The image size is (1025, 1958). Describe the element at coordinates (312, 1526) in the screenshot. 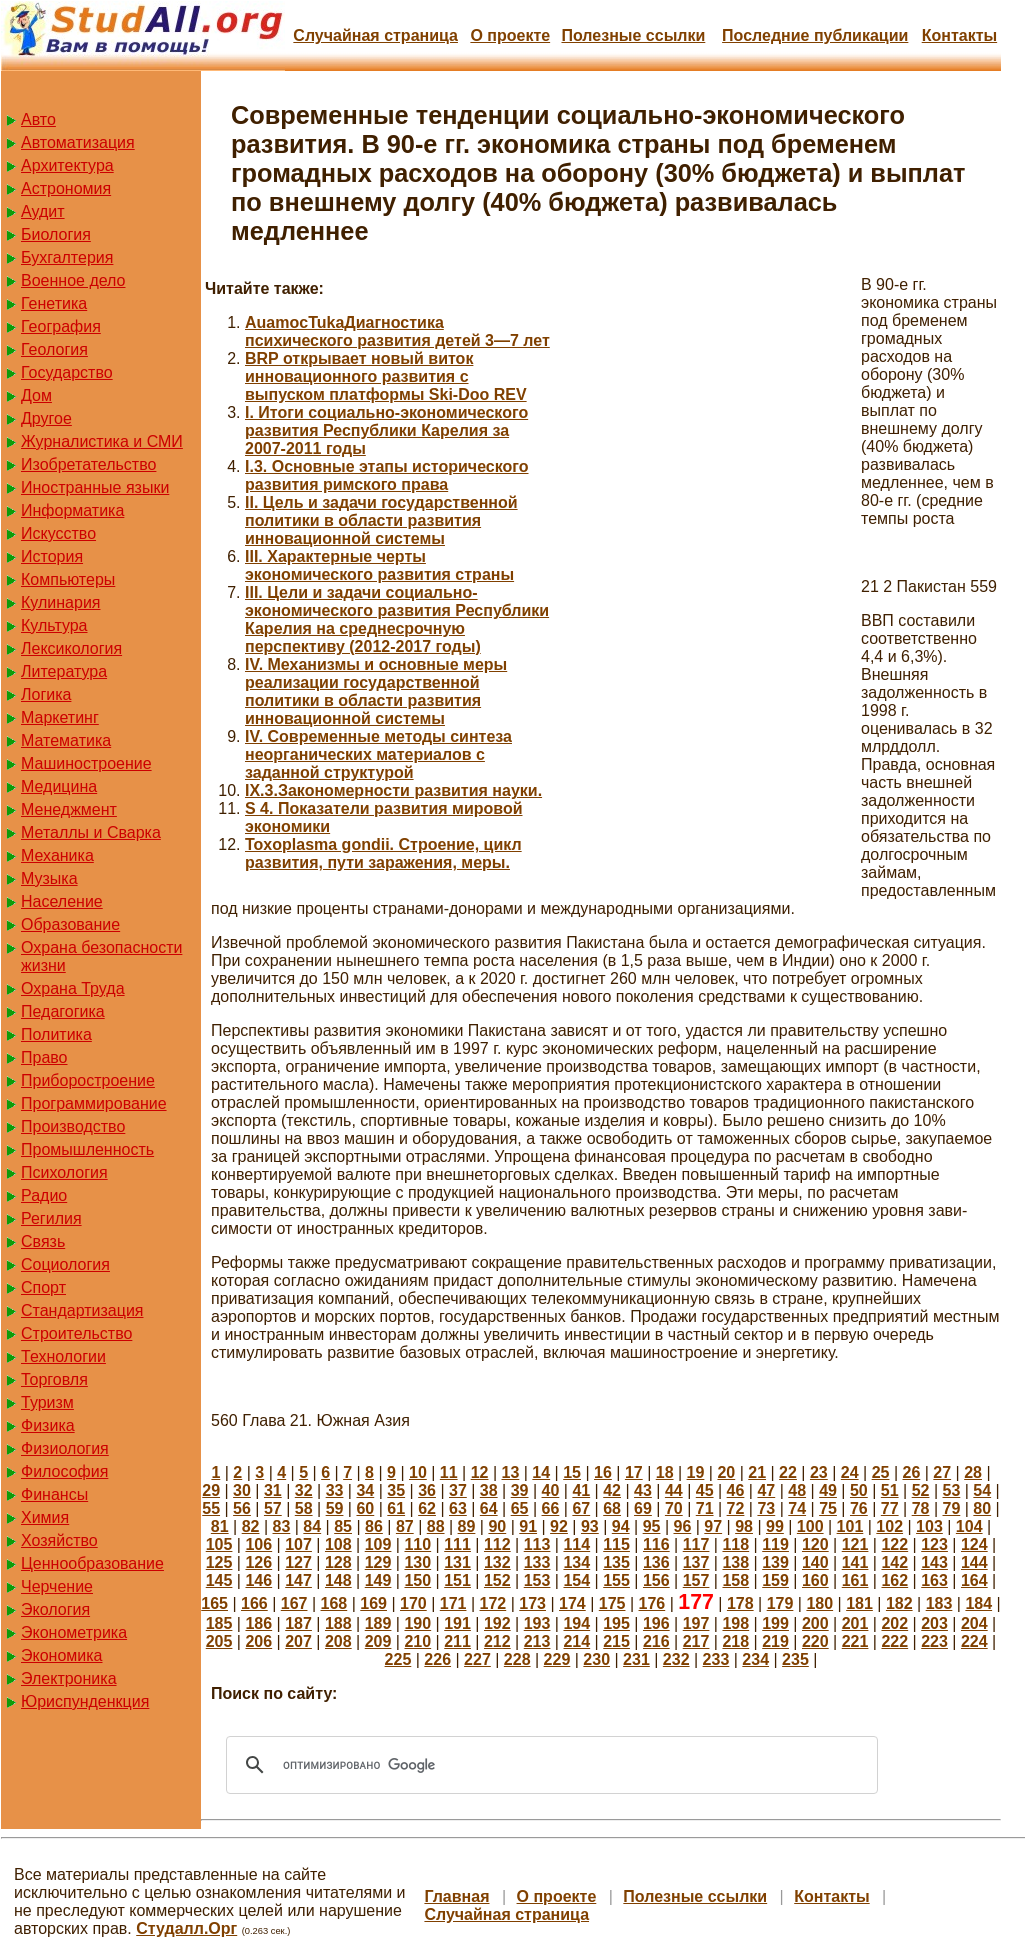

I see `84` at that location.